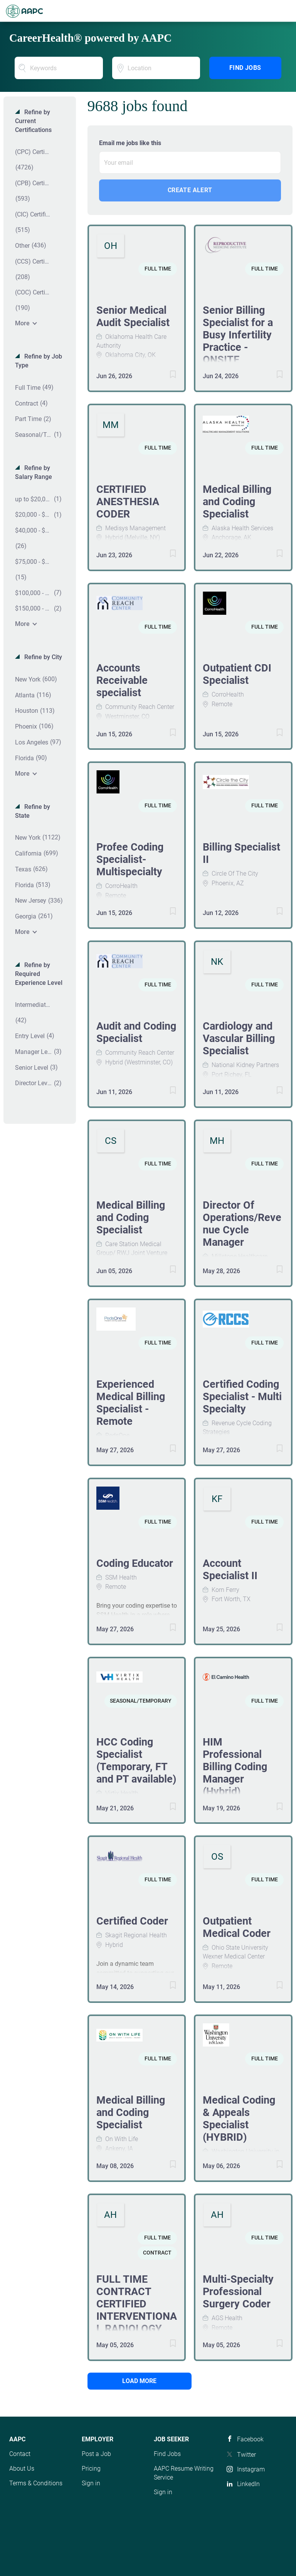 Image resolution: width=296 pixels, height=2576 pixels. I want to click on Outpatient CDI Specialist, so click(237, 674).